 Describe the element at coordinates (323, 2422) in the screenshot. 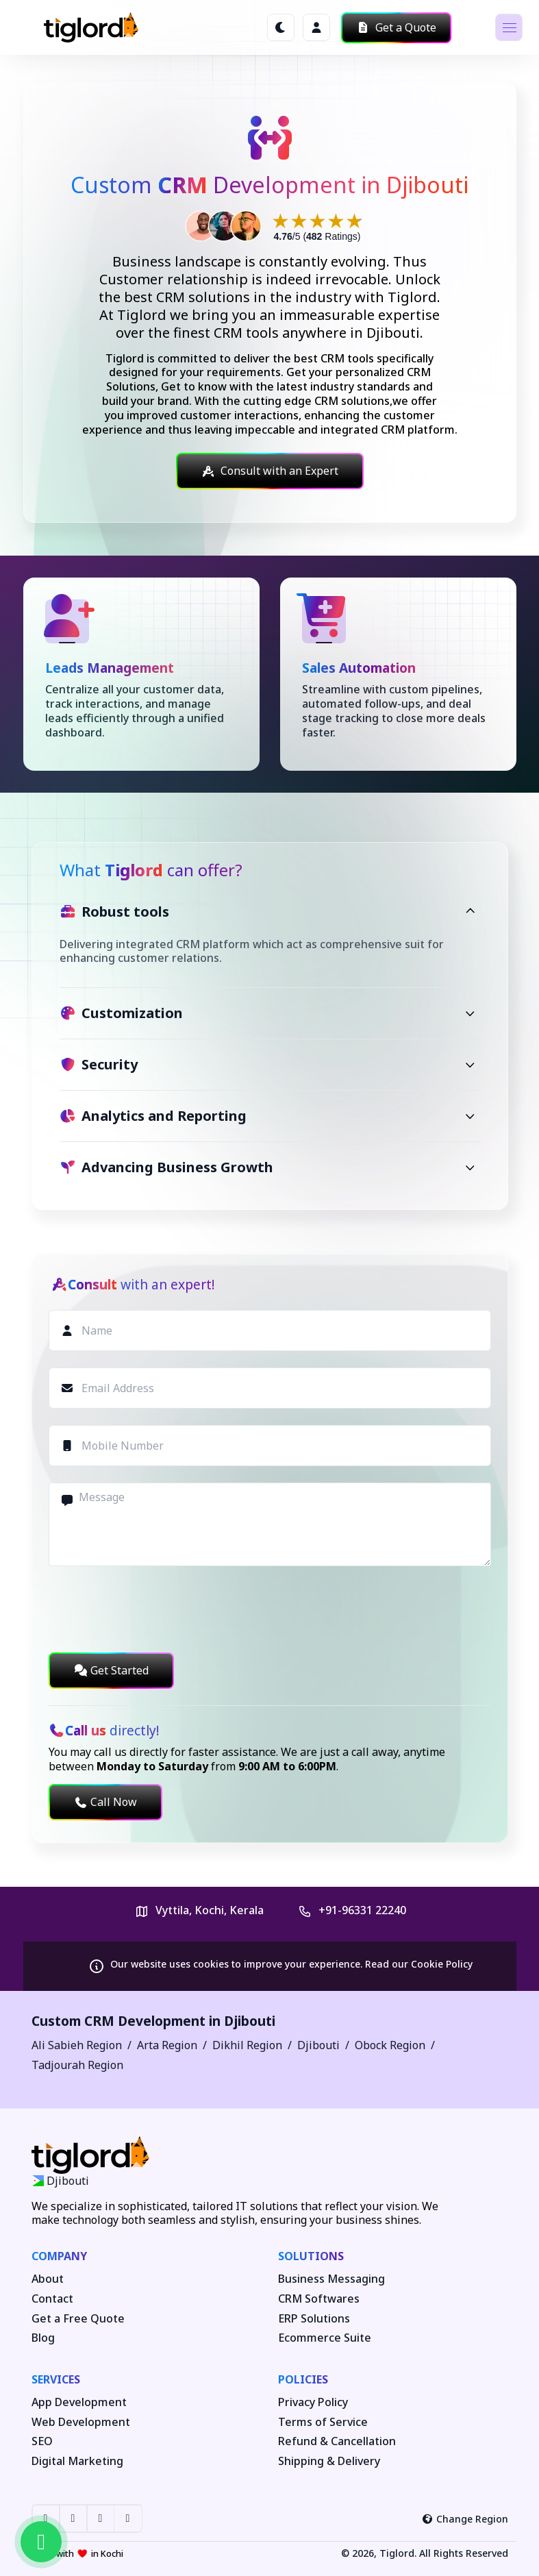

I see `Terms of Service` at that location.